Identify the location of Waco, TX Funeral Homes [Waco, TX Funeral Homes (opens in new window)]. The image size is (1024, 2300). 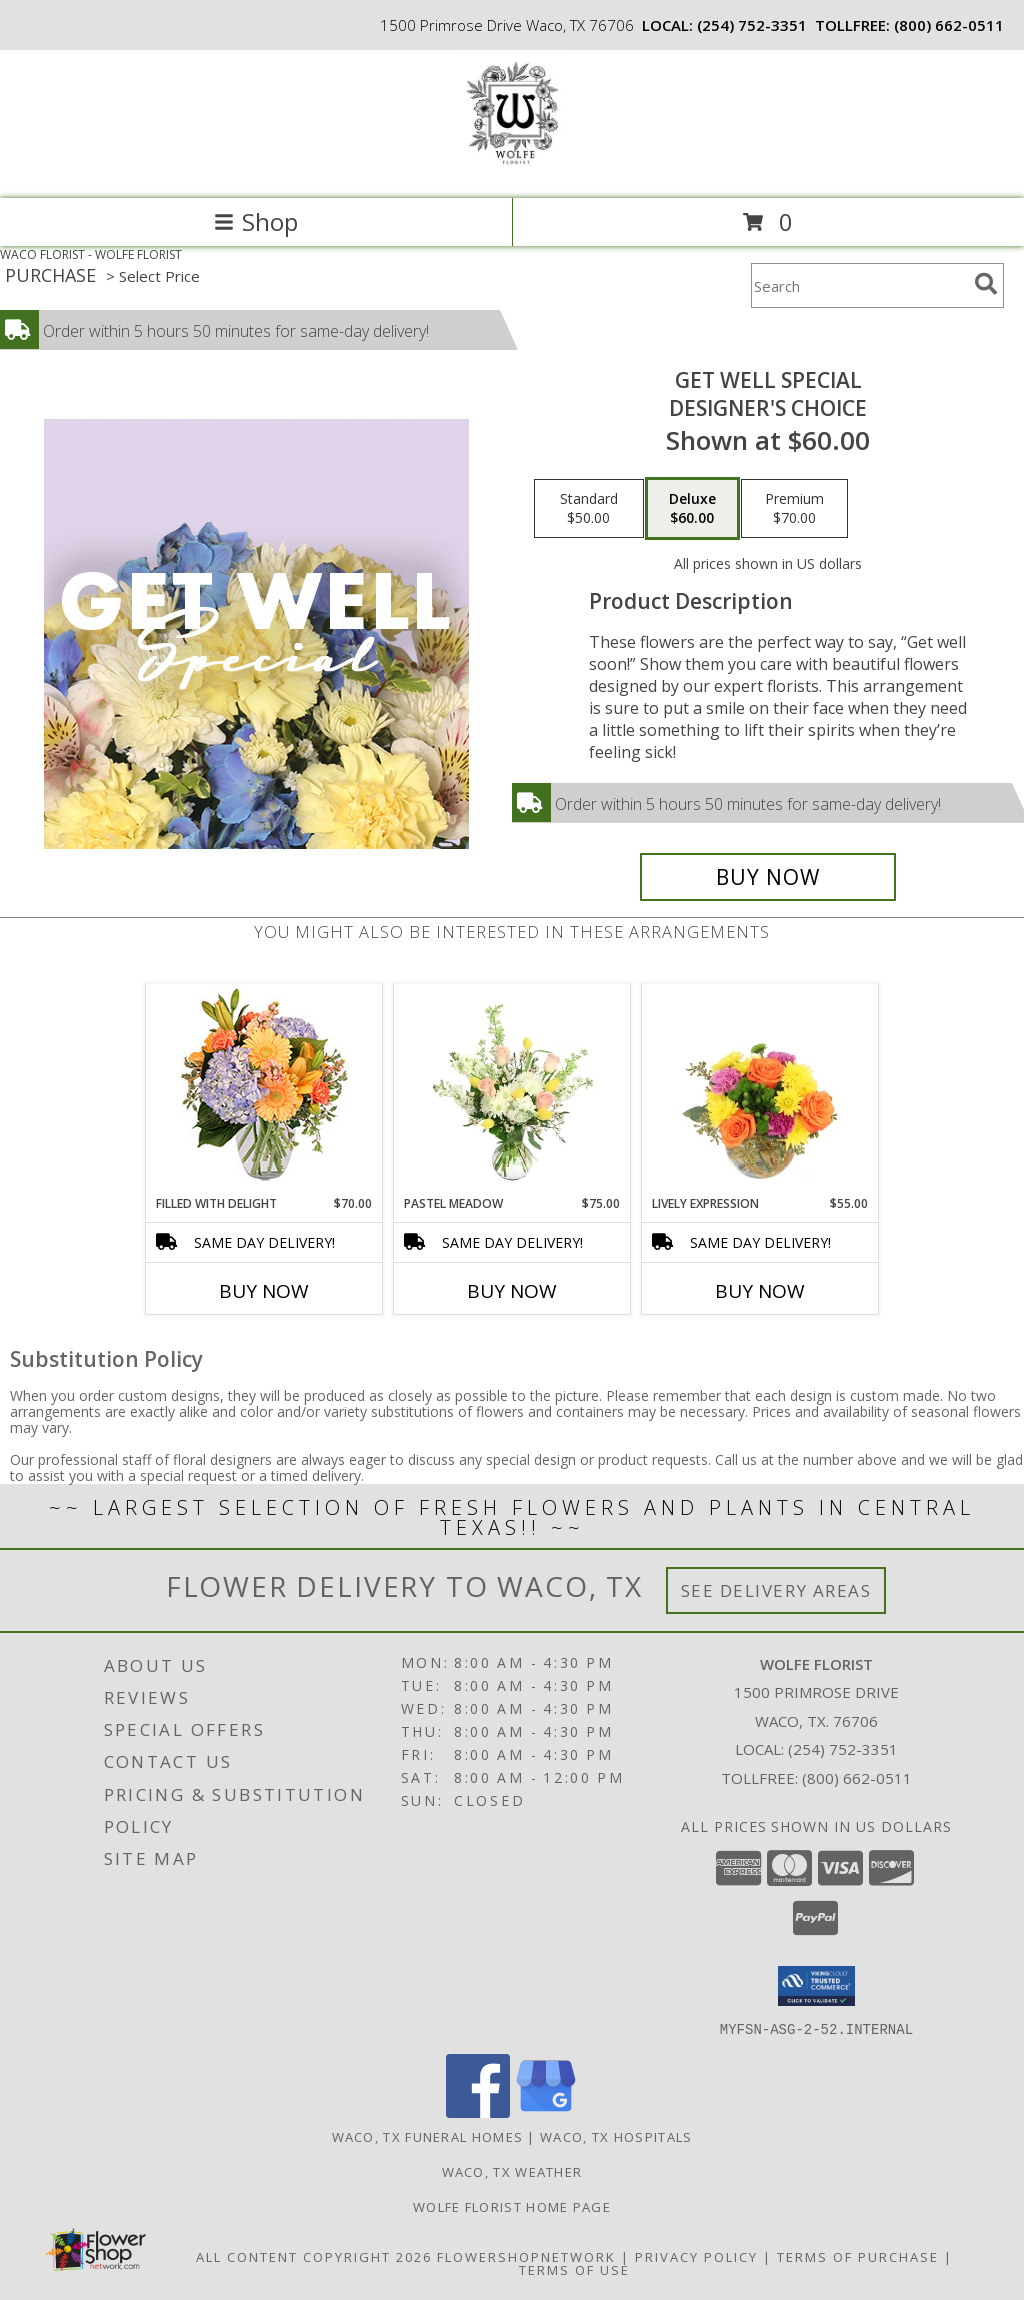
(428, 2136).